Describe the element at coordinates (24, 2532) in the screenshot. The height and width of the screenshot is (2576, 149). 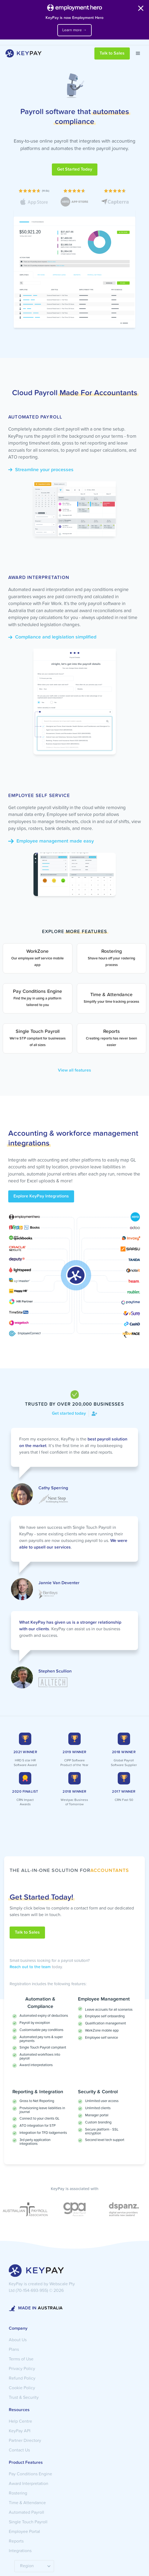
I see `Employee Portal` at that location.